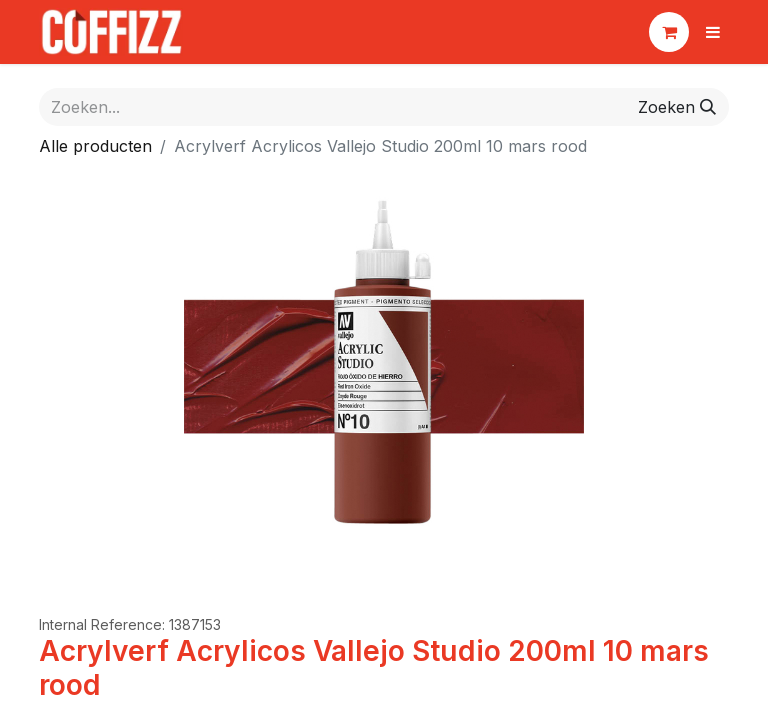  I want to click on [eCommerce winkelmandje], so click(669, 32).